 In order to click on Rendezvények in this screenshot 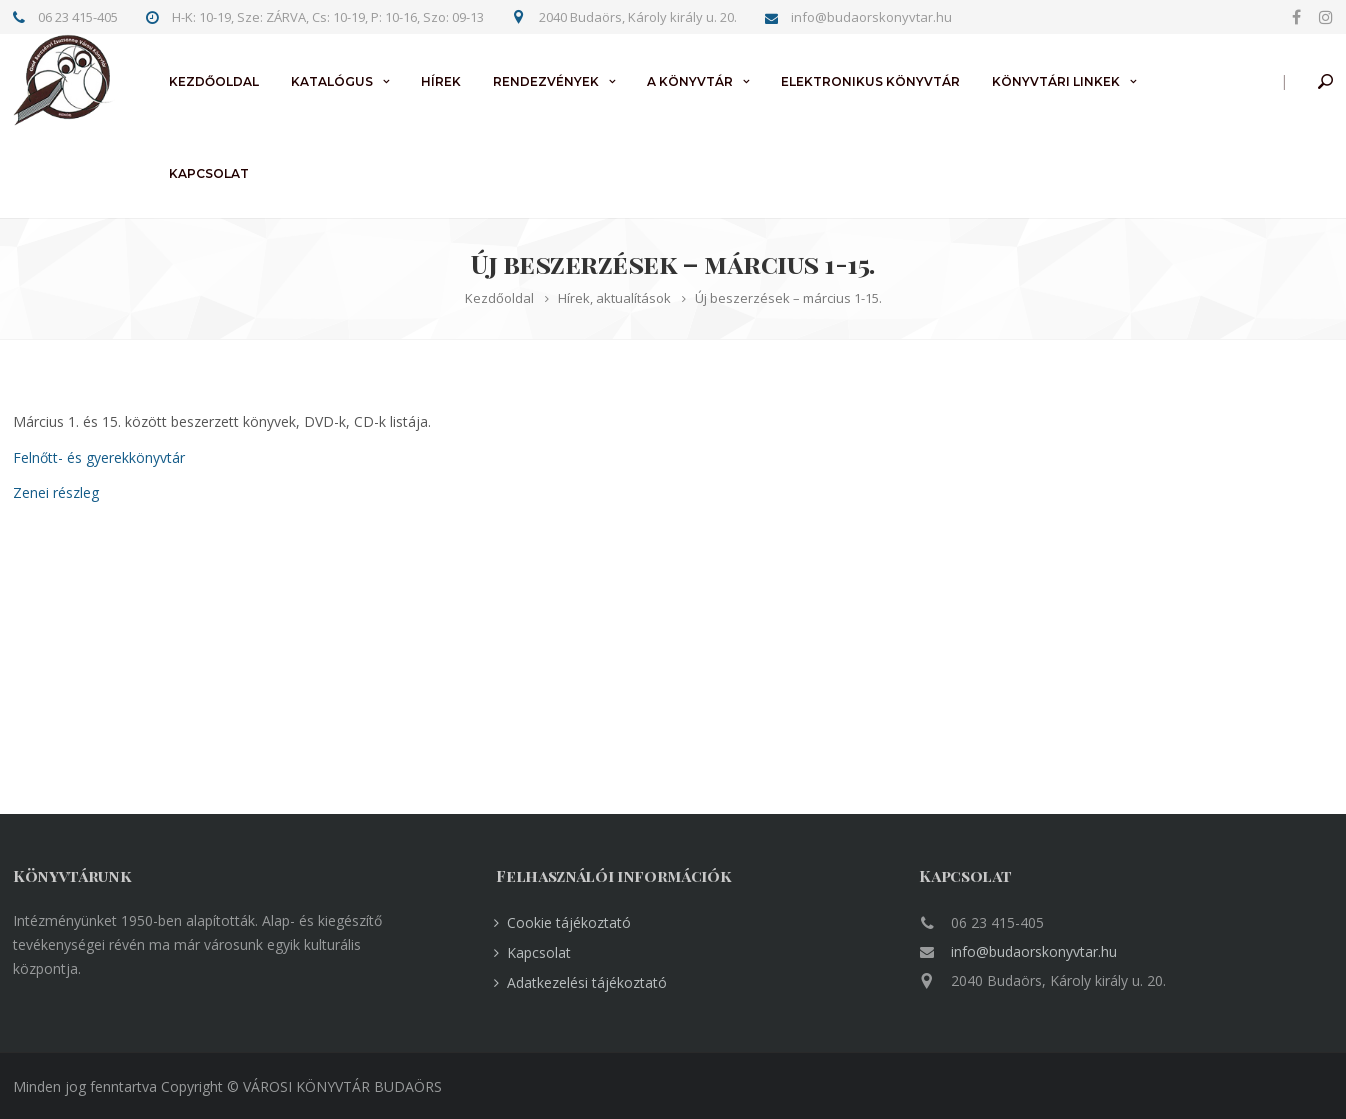, I will do `click(546, 81)`.